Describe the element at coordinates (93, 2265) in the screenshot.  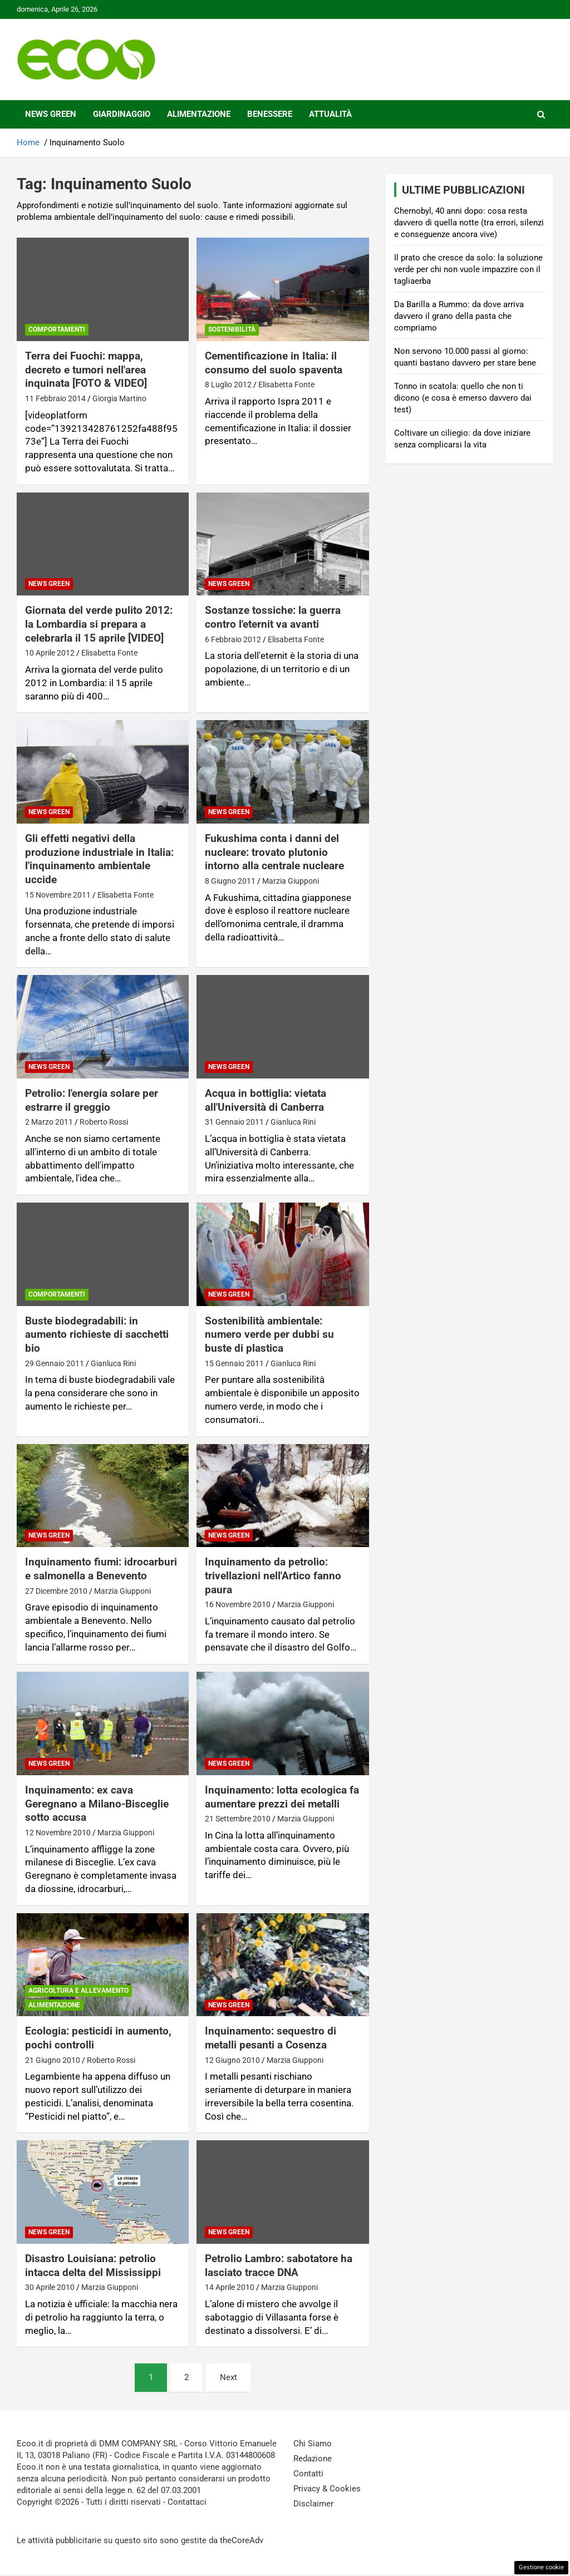
I see `Disastro Louisiana: petrolio intacca delta del Mississippi` at that location.